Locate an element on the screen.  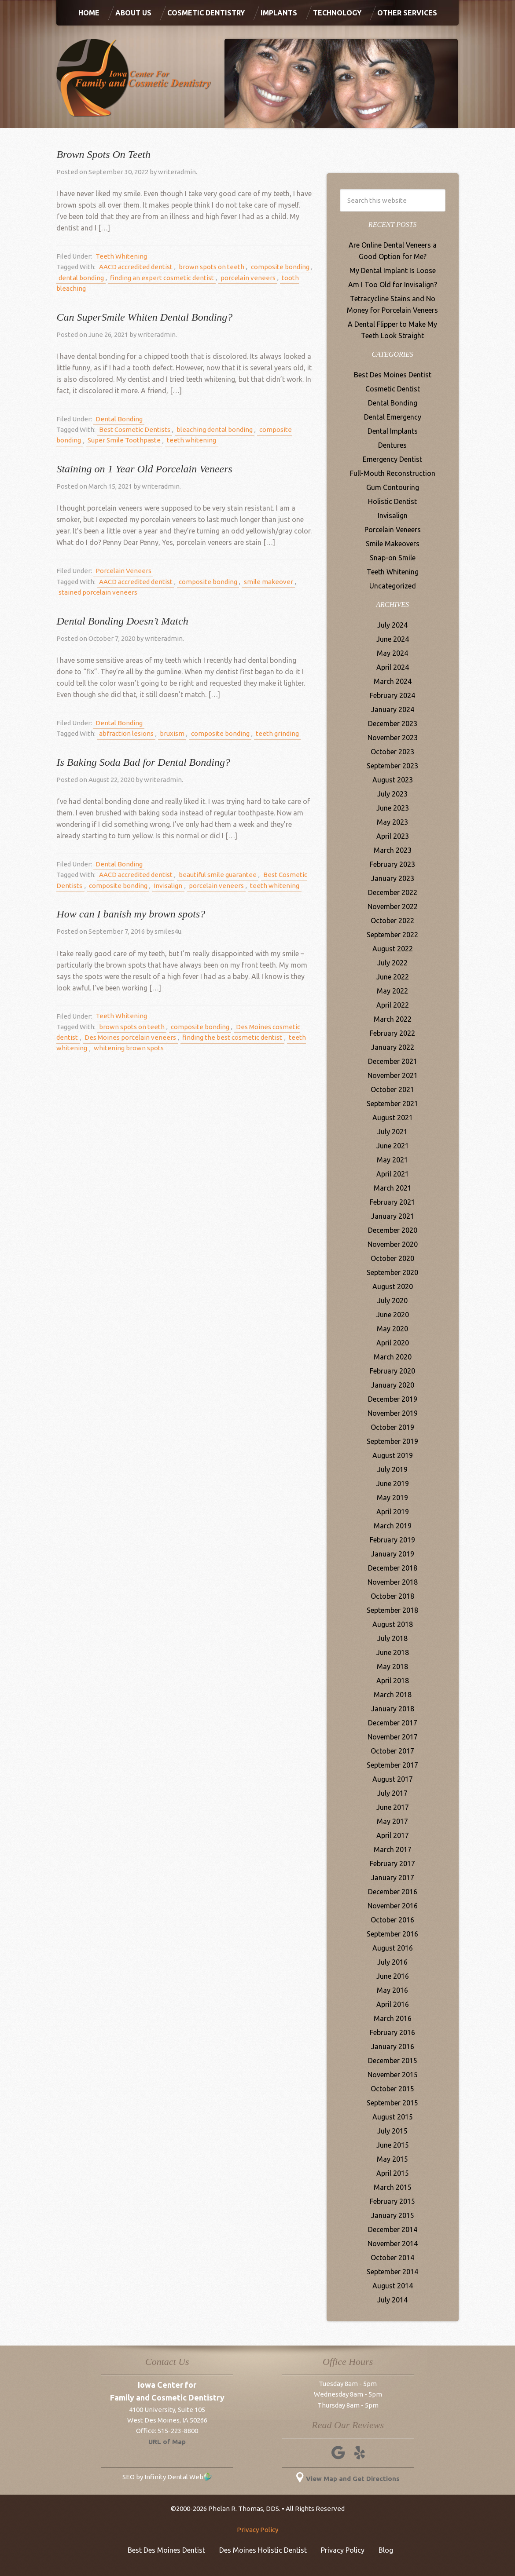
Invisalign is located at coordinates (160, 885).